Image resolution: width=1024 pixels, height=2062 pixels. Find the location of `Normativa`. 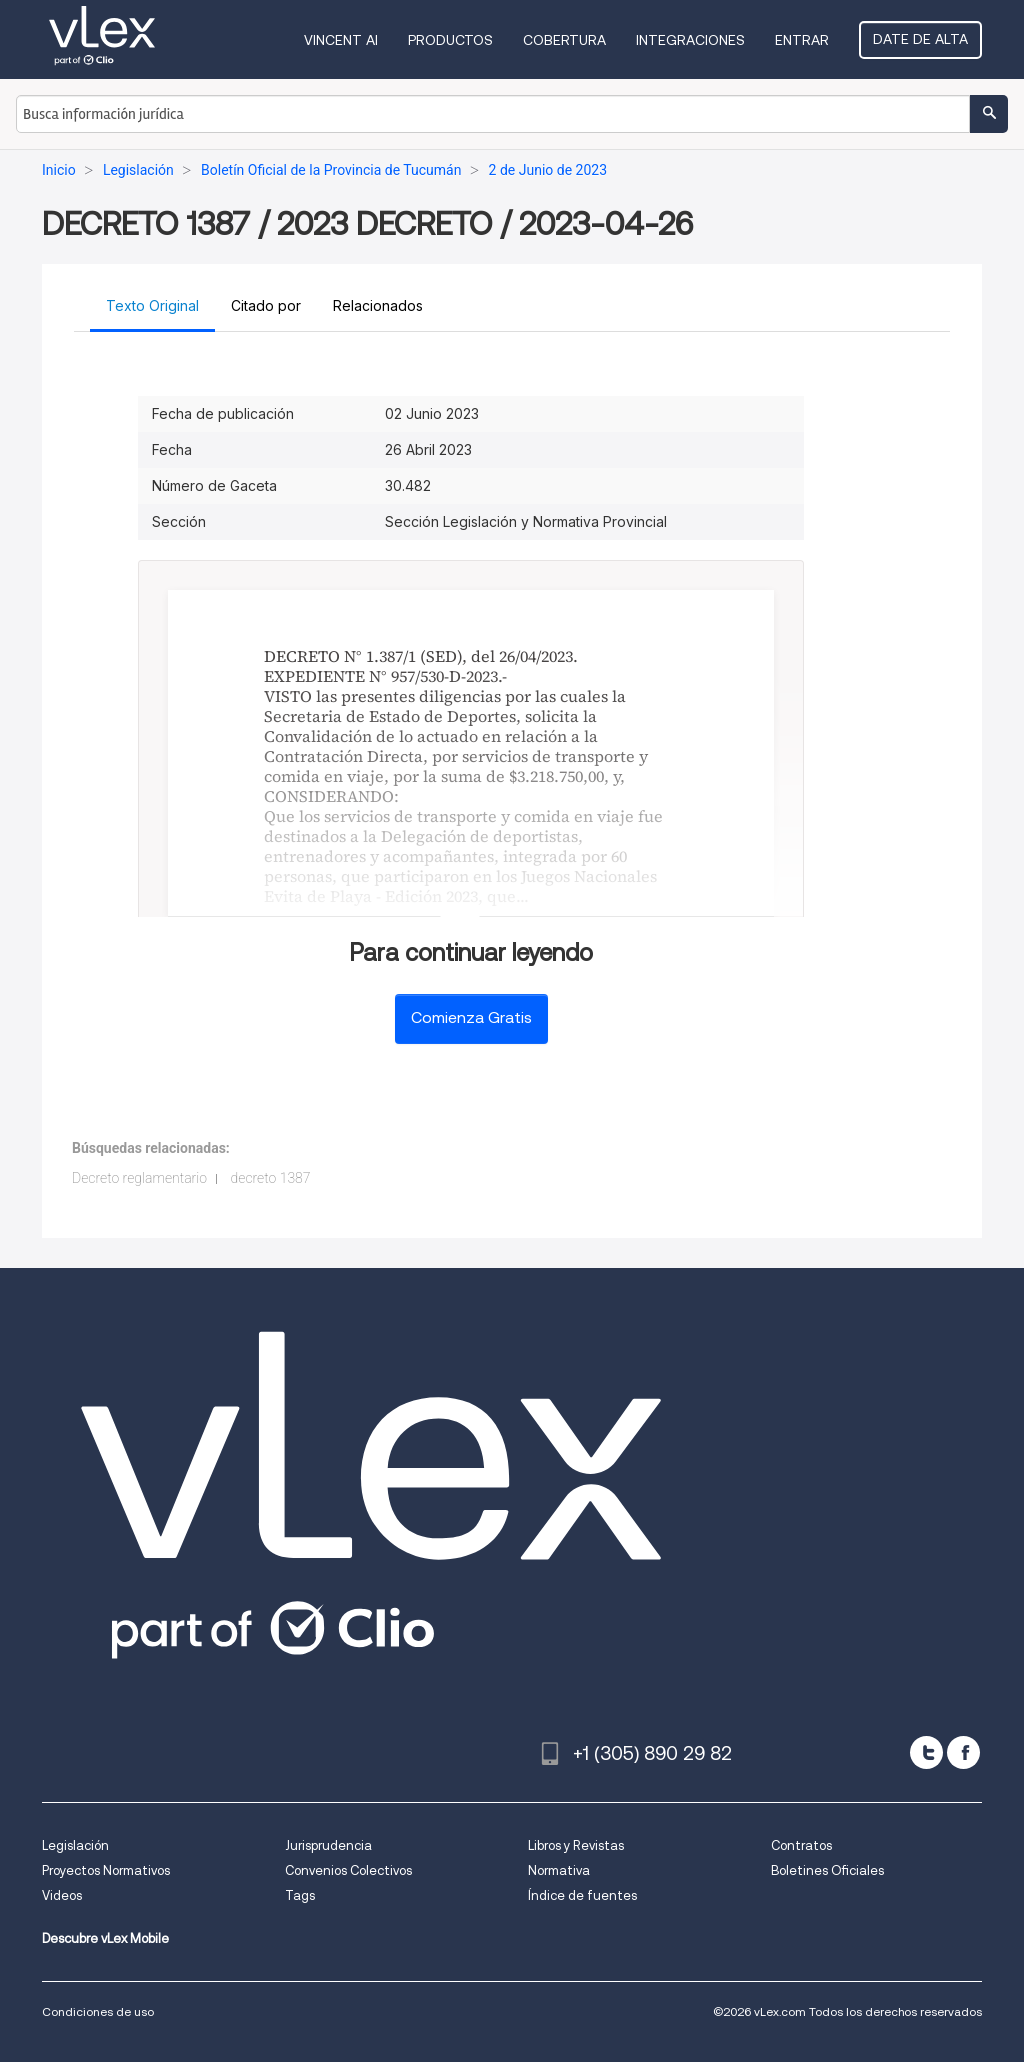

Normativa is located at coordinates (559, 1870).